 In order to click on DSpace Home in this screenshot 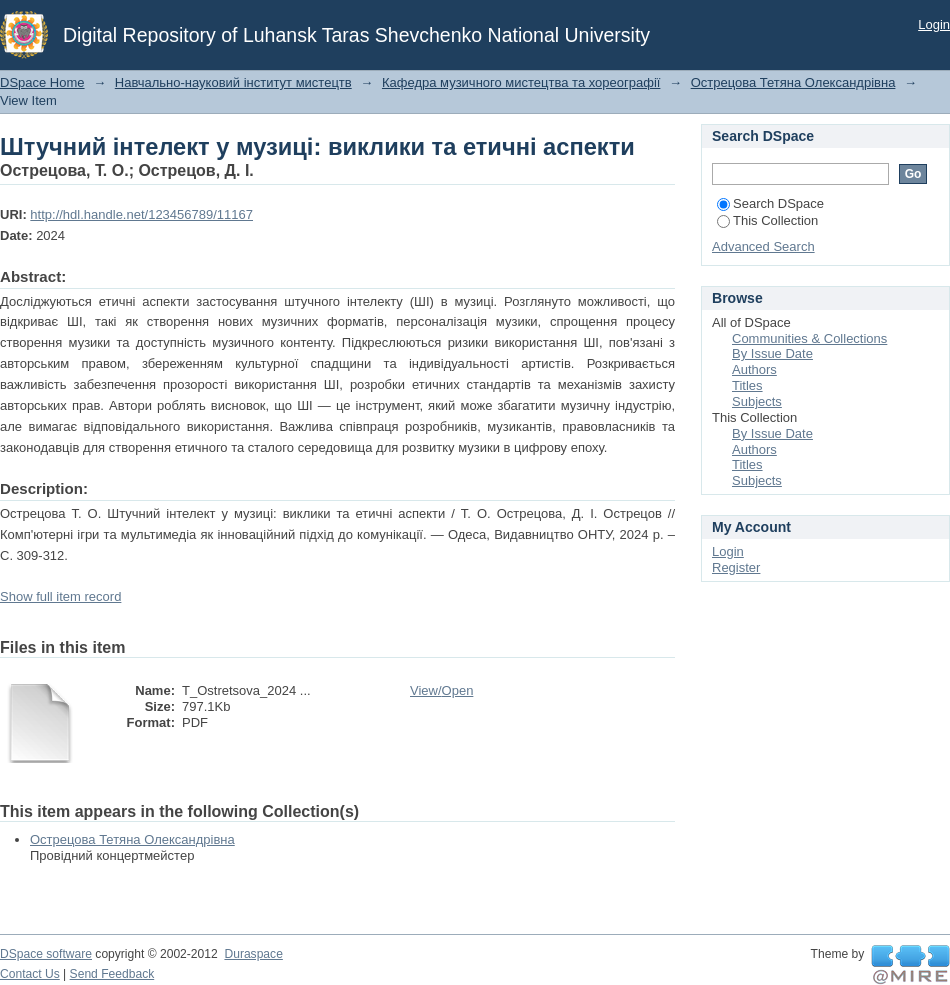, I will do `click(42, 82)`.